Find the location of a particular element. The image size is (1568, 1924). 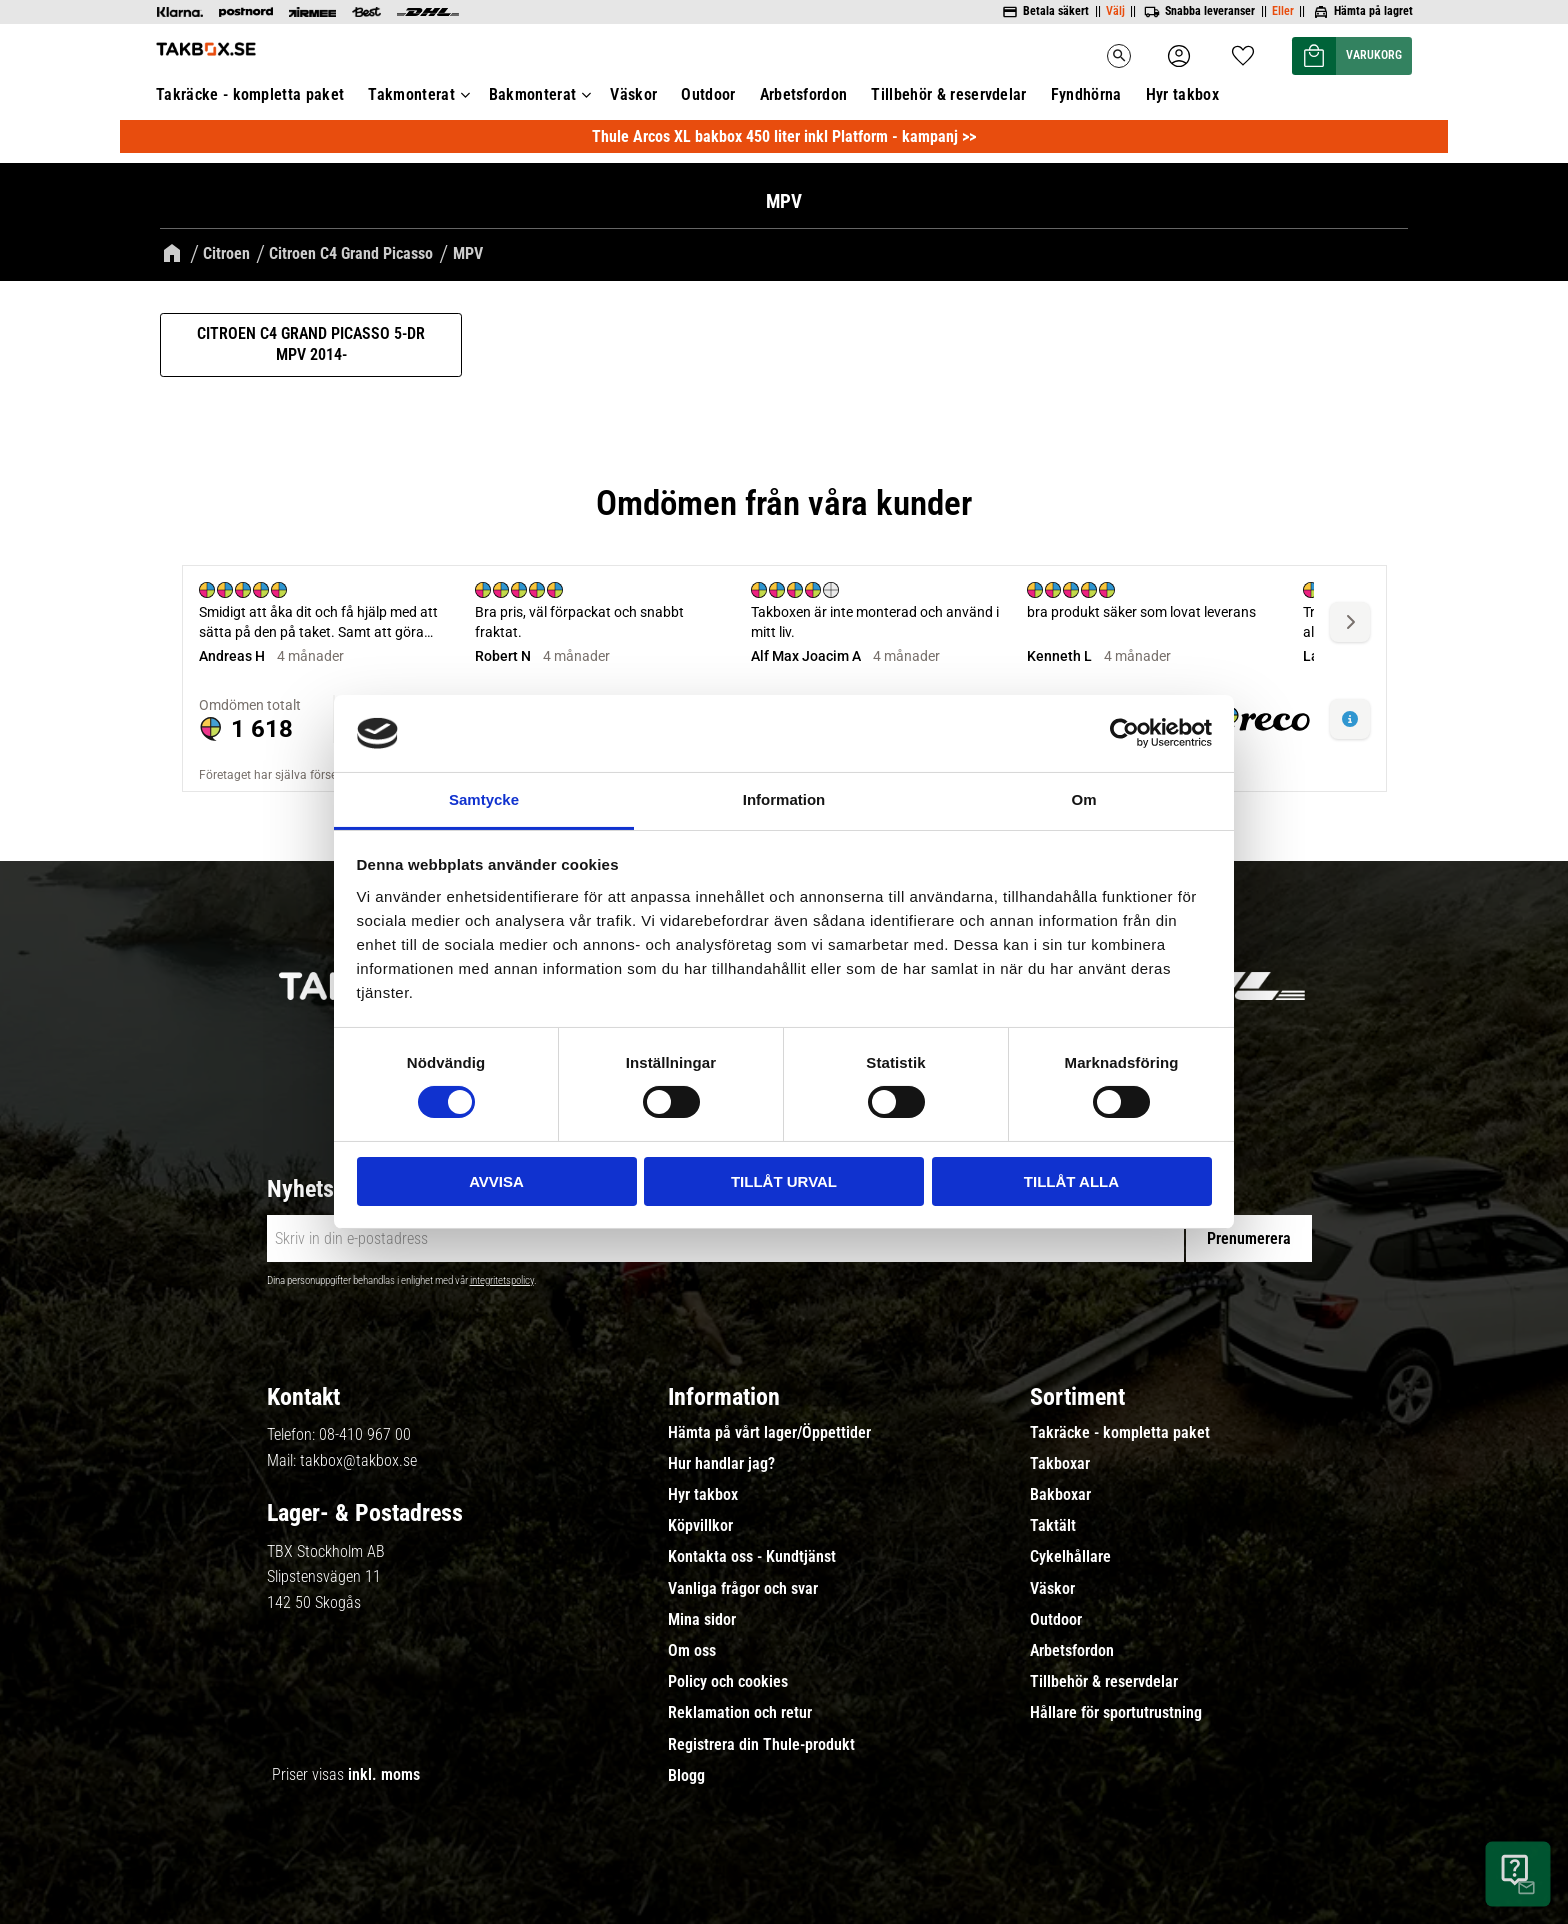

Avvisa is located at coordinates (496, 1181).